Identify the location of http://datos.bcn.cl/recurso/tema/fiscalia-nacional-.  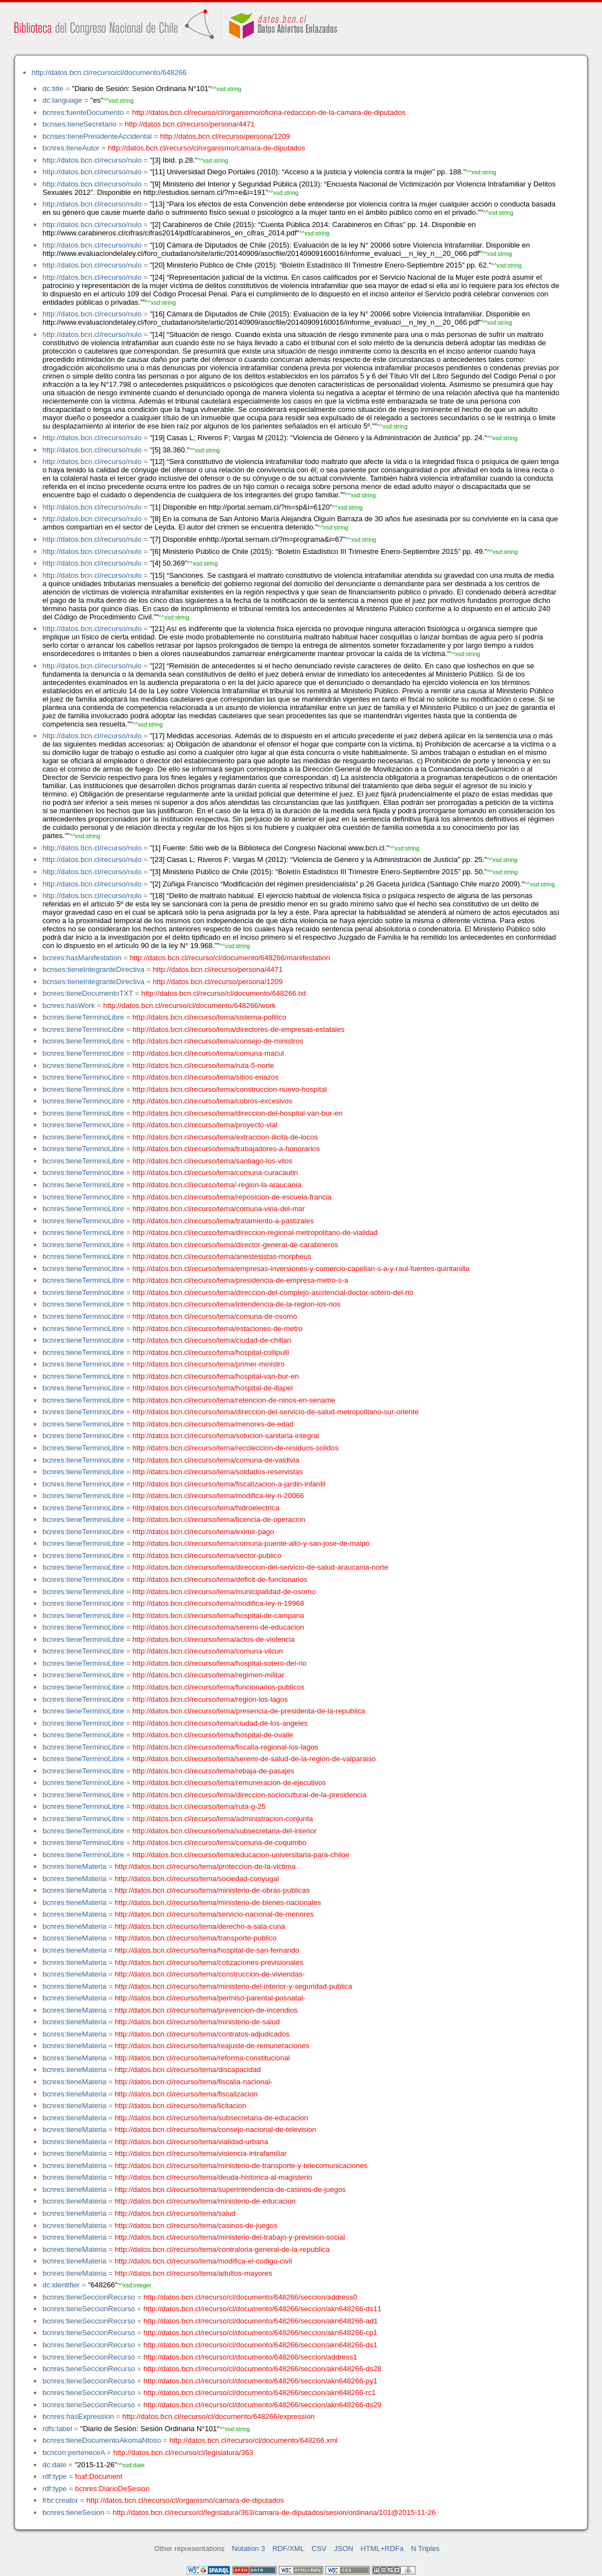
(194, 2082).